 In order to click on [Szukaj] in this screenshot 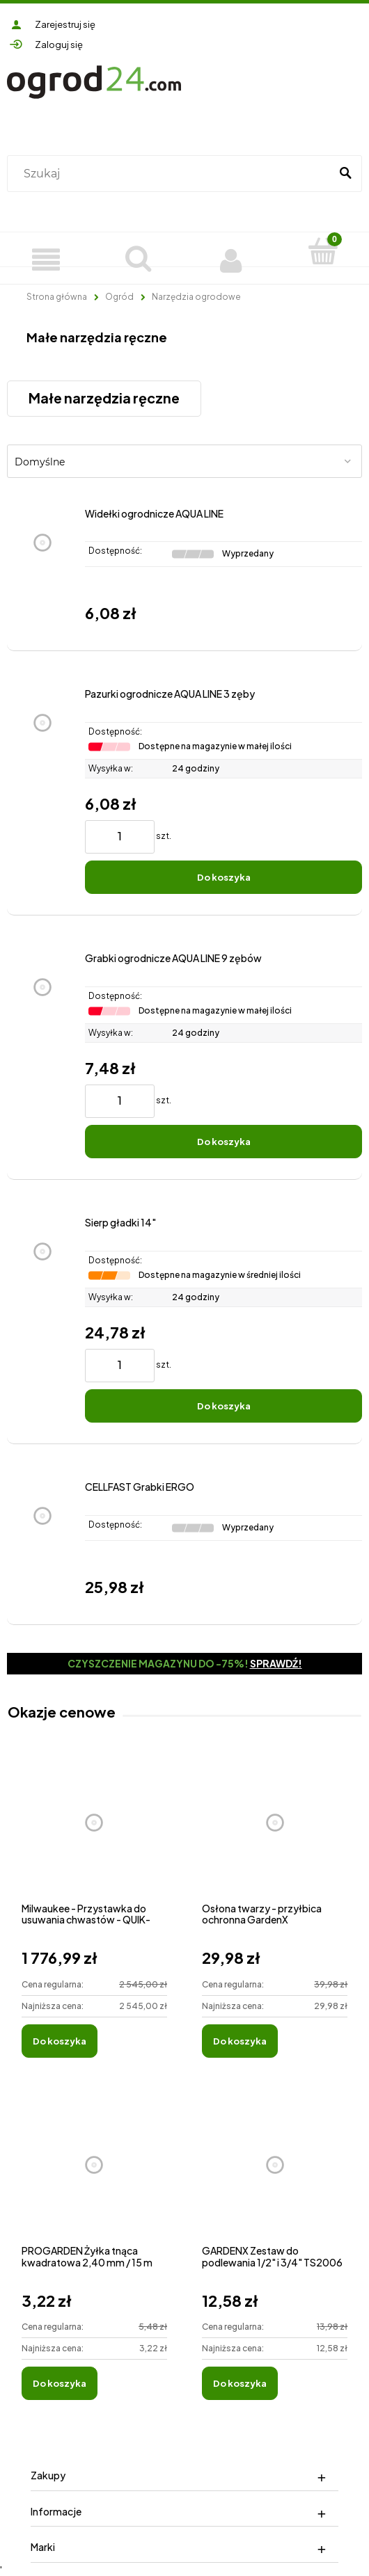, I will do `click(345, 174)`.